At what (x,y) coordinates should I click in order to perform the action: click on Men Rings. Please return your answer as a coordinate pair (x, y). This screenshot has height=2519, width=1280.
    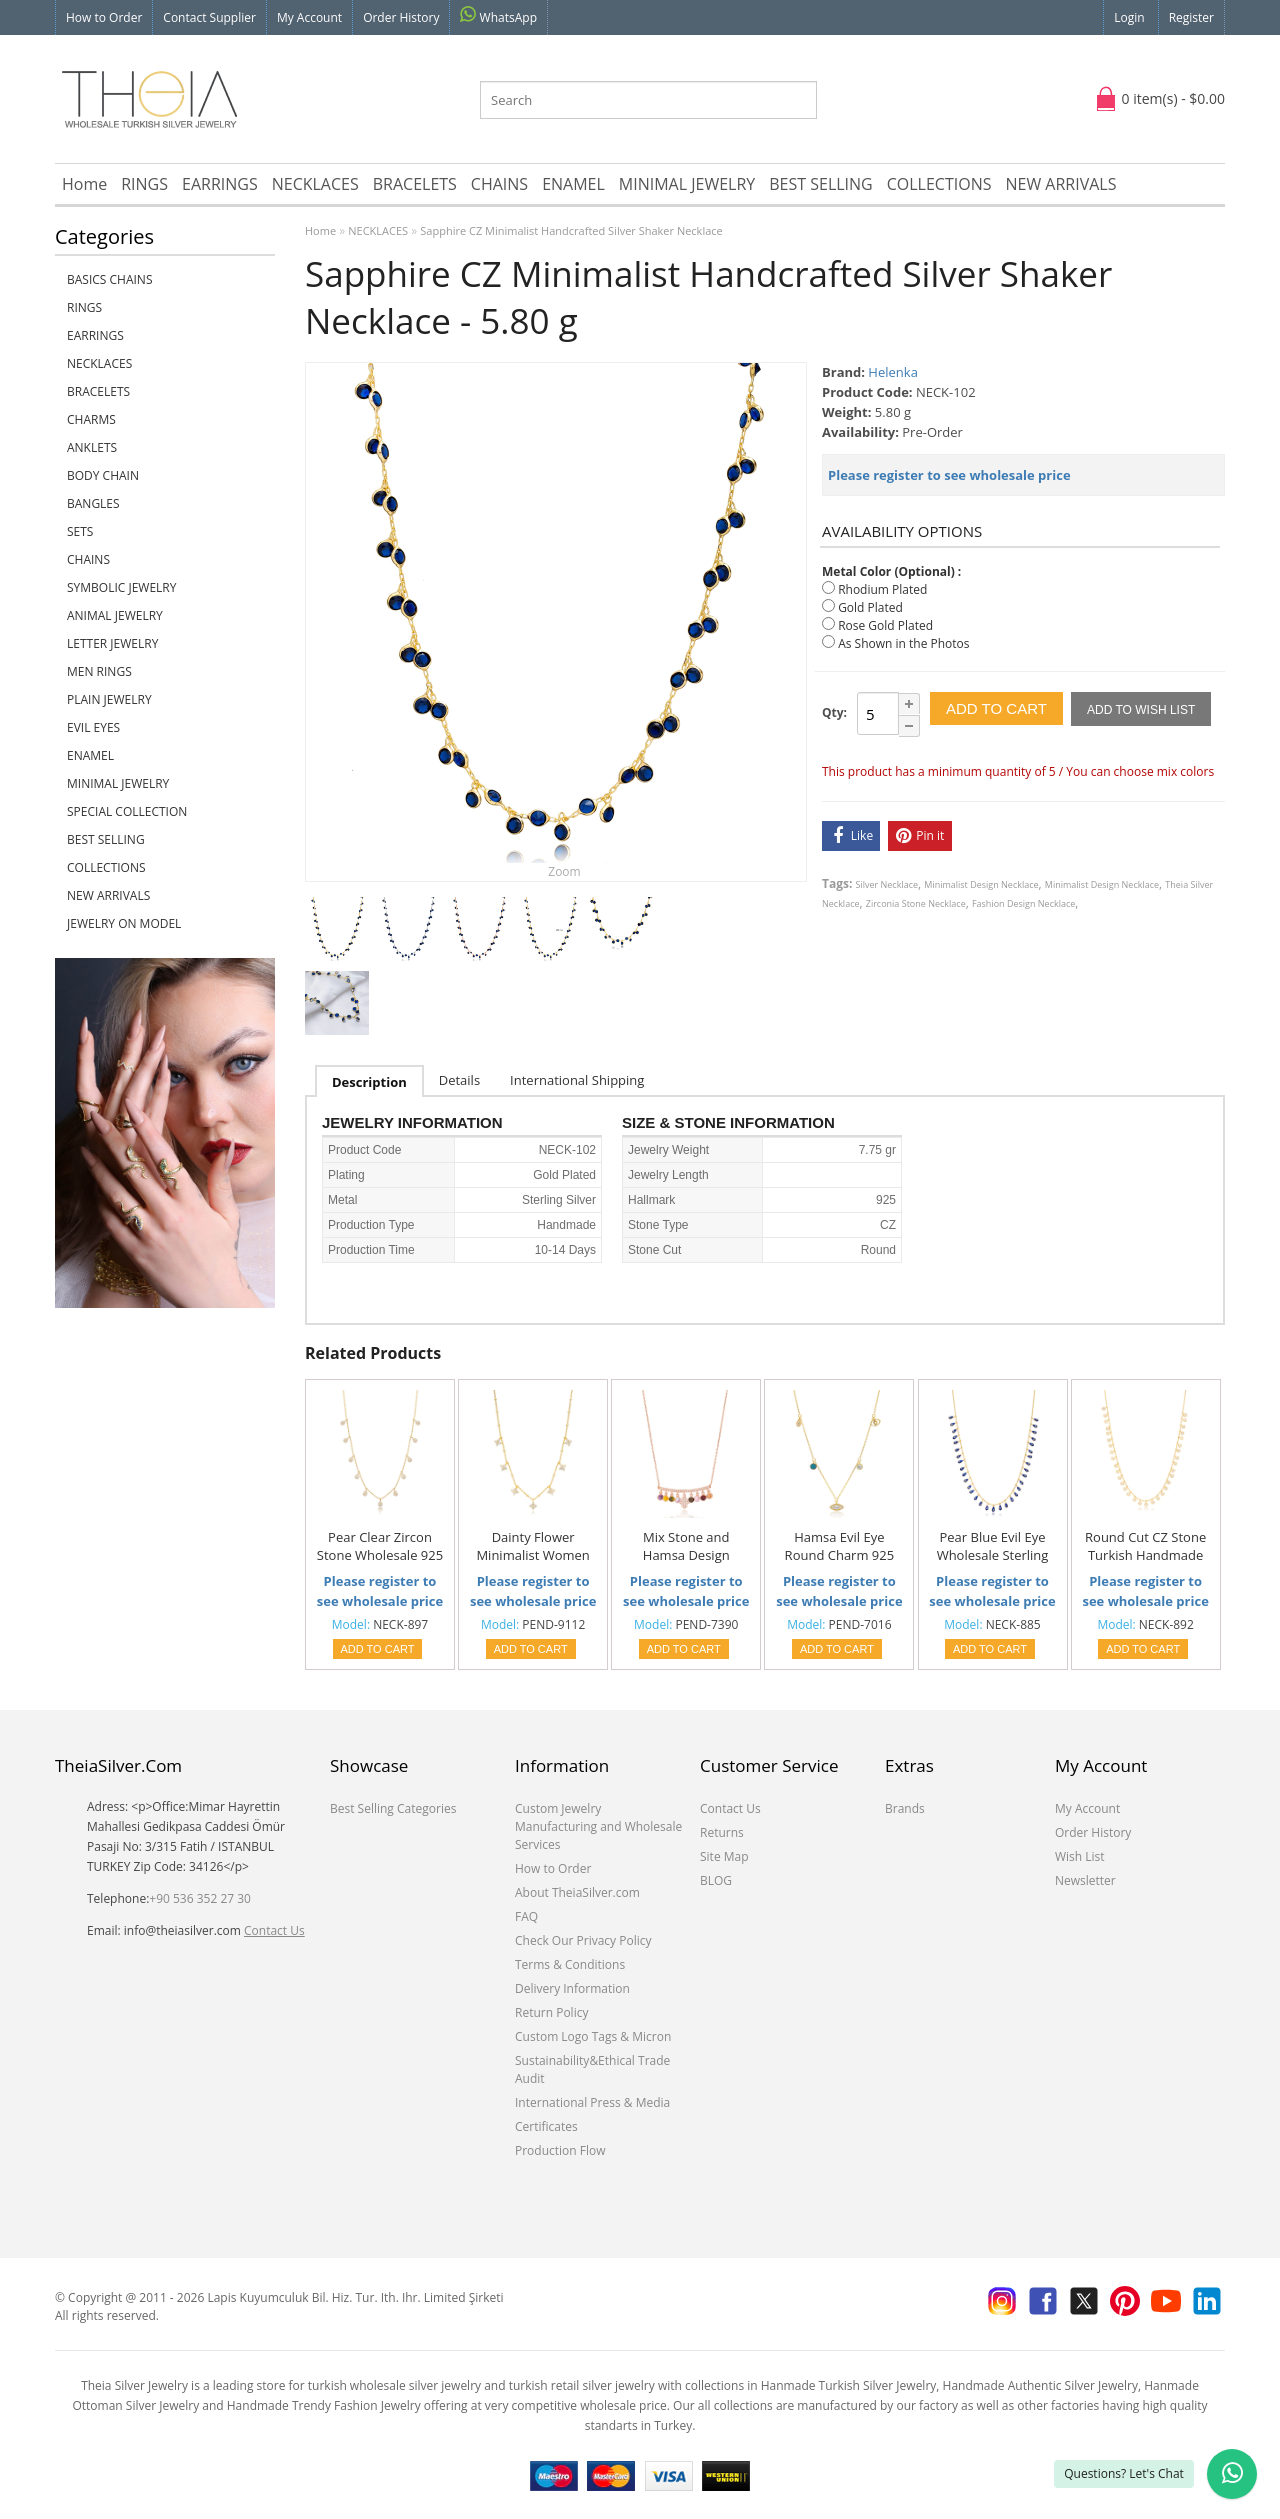
    Looking at the image, I should click on (99, 671).